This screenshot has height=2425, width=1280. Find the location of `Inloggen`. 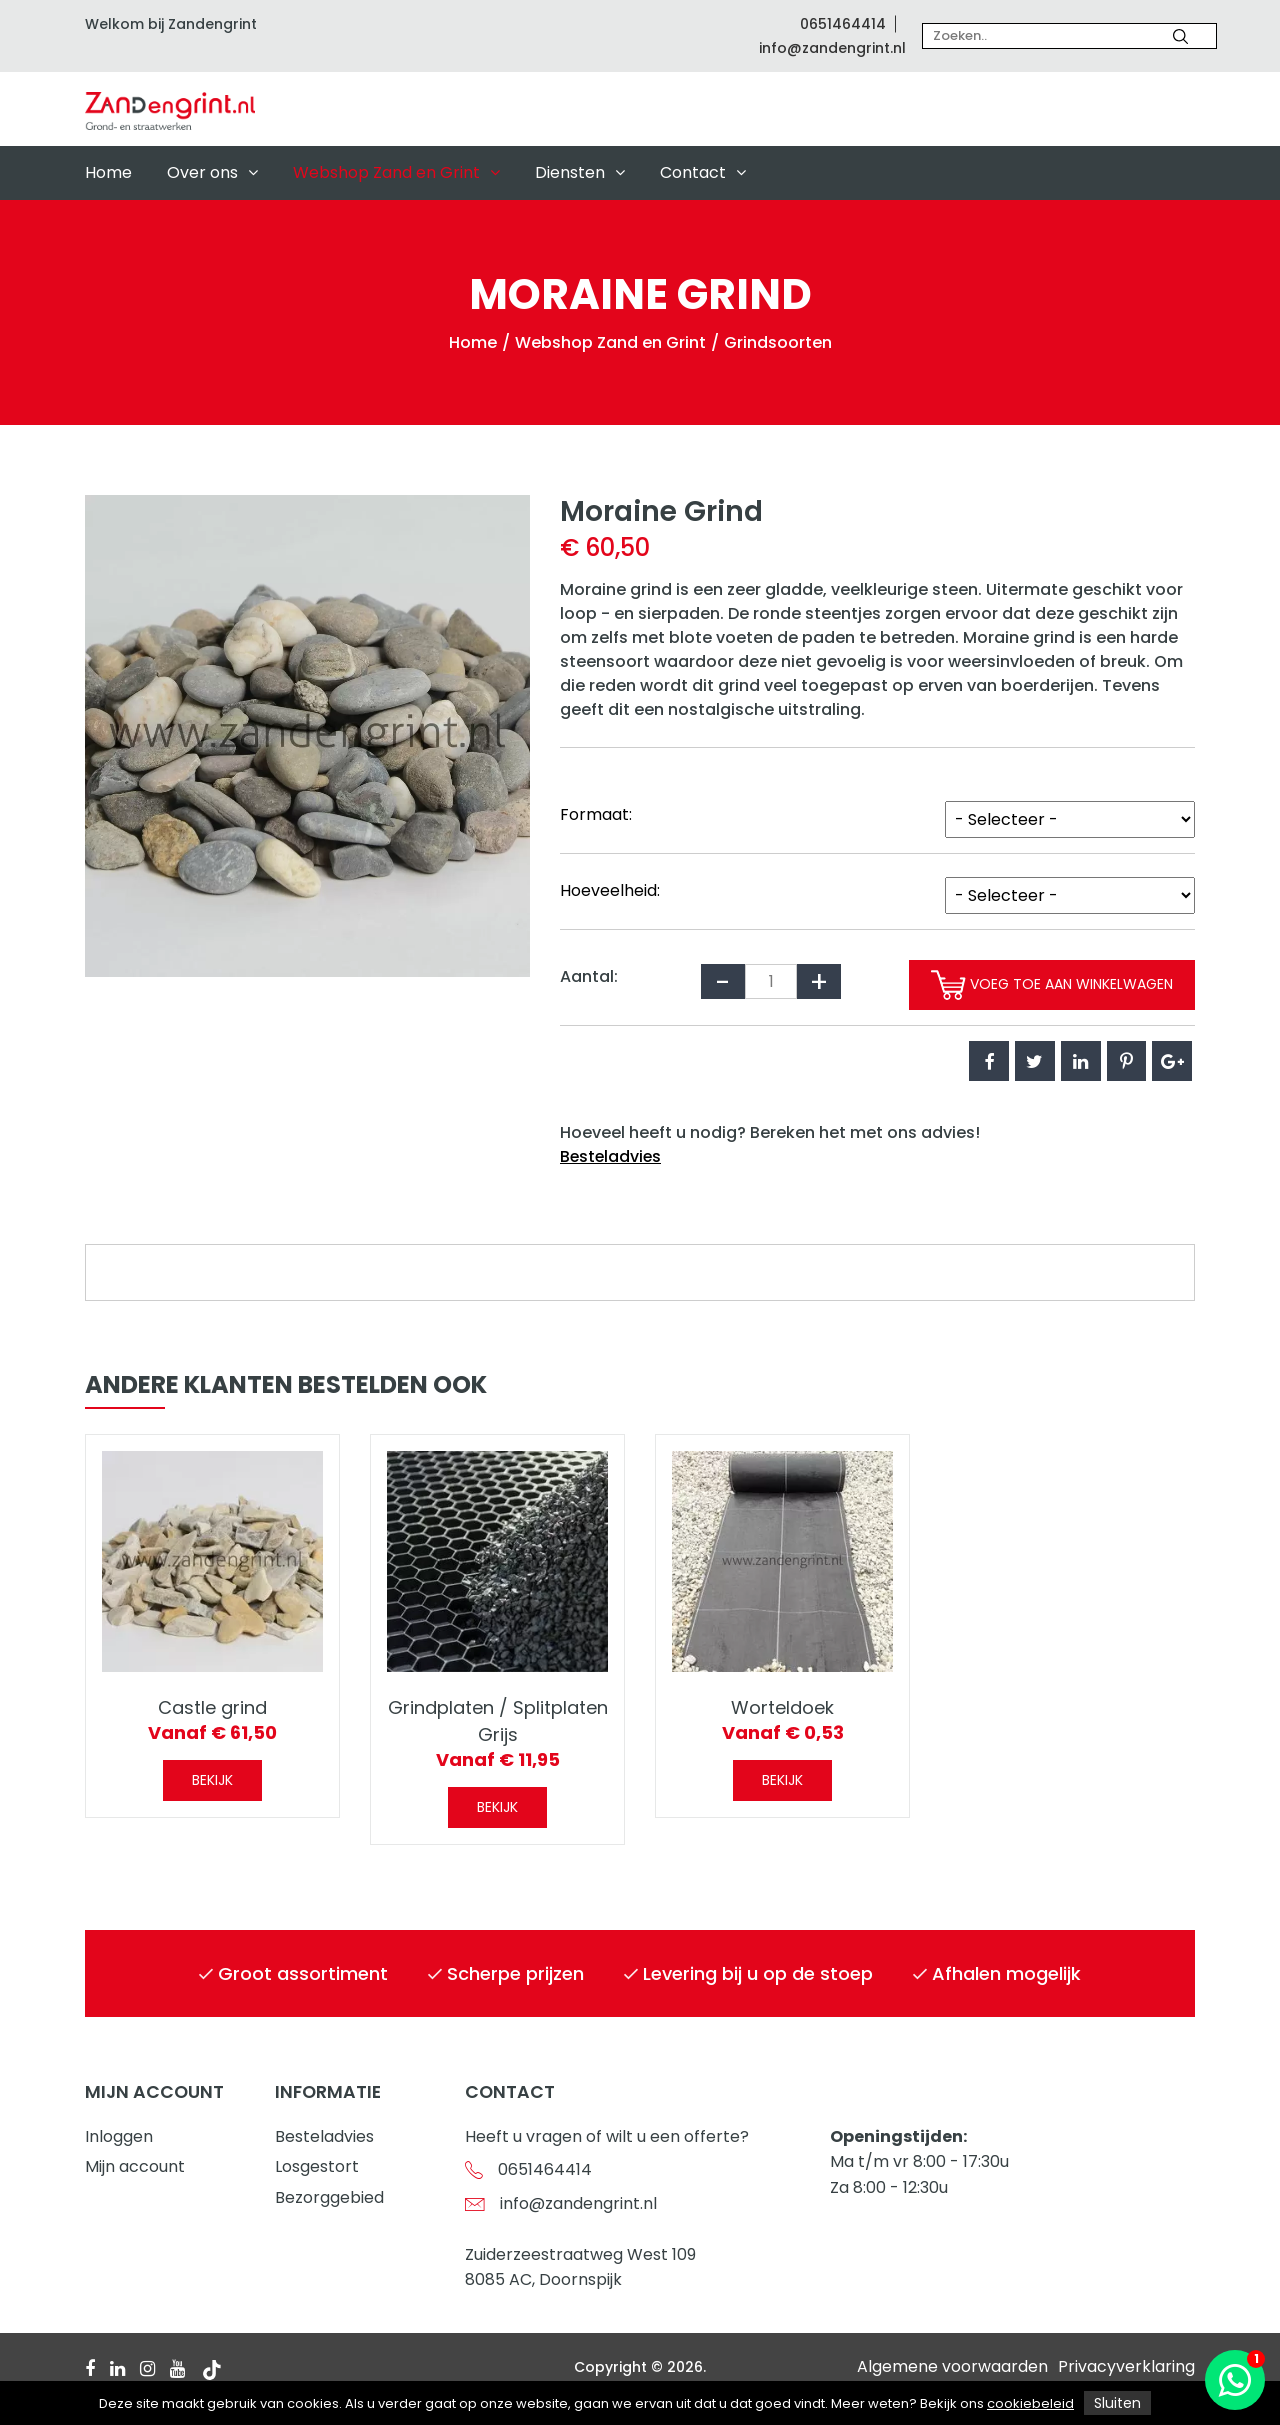

Inloggen is located at coordinates (119, 2136).